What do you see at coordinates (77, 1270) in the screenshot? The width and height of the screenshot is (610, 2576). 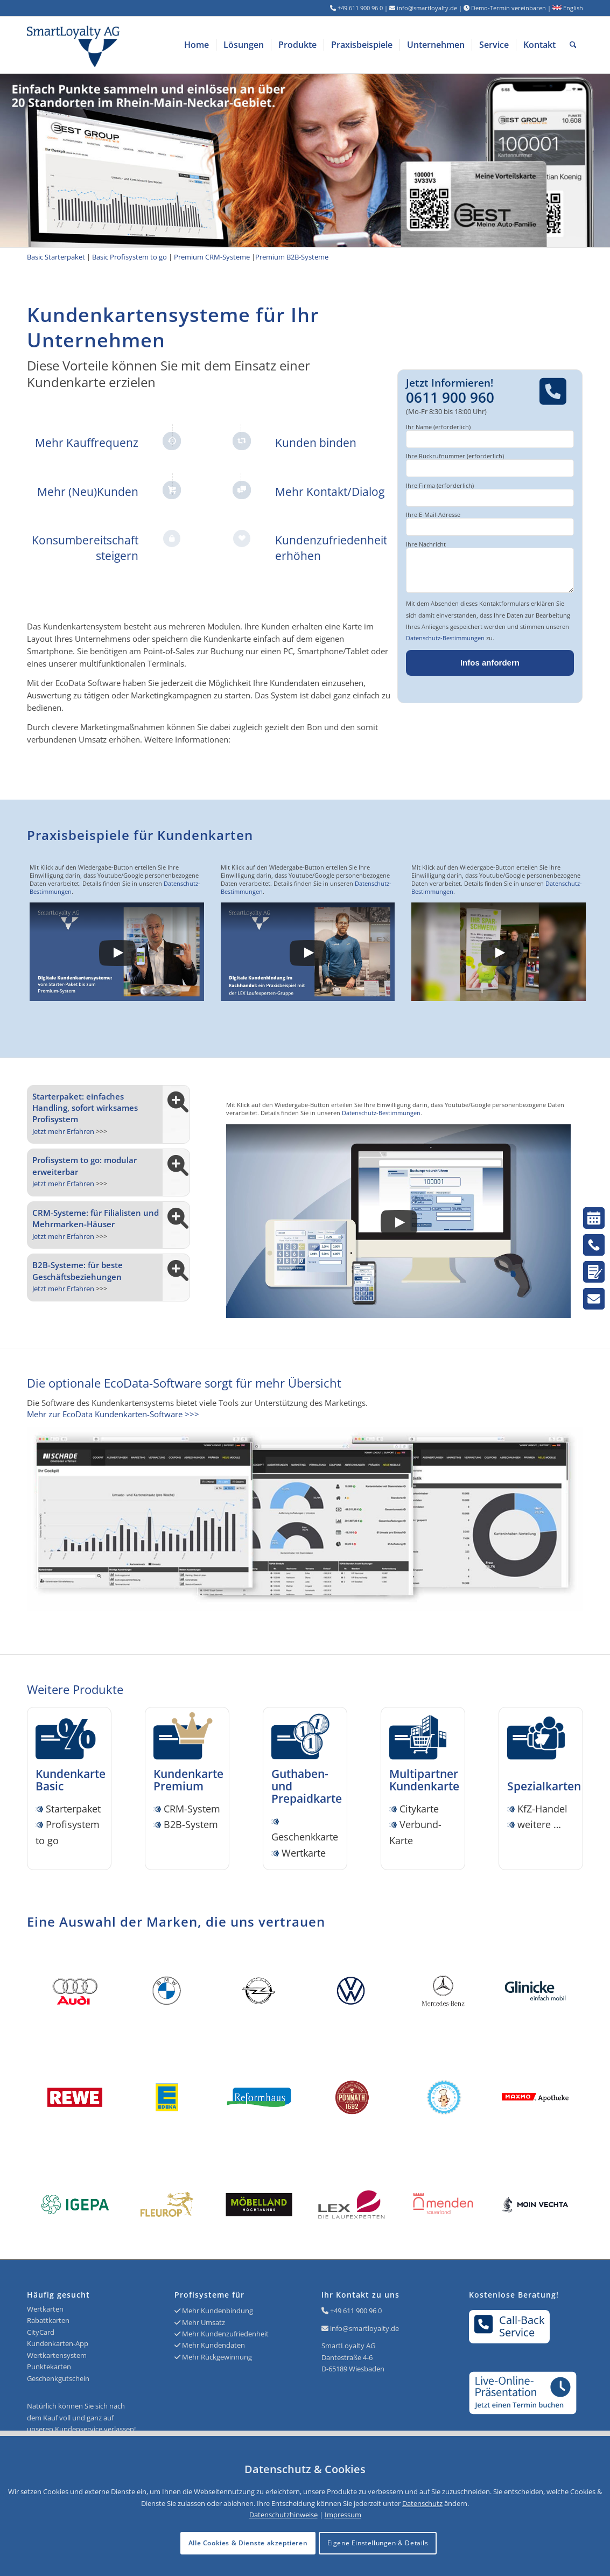 I see `B2B-Systeme: für beste Geschäftsbeziehungen` at bounding box center [77, 1270].